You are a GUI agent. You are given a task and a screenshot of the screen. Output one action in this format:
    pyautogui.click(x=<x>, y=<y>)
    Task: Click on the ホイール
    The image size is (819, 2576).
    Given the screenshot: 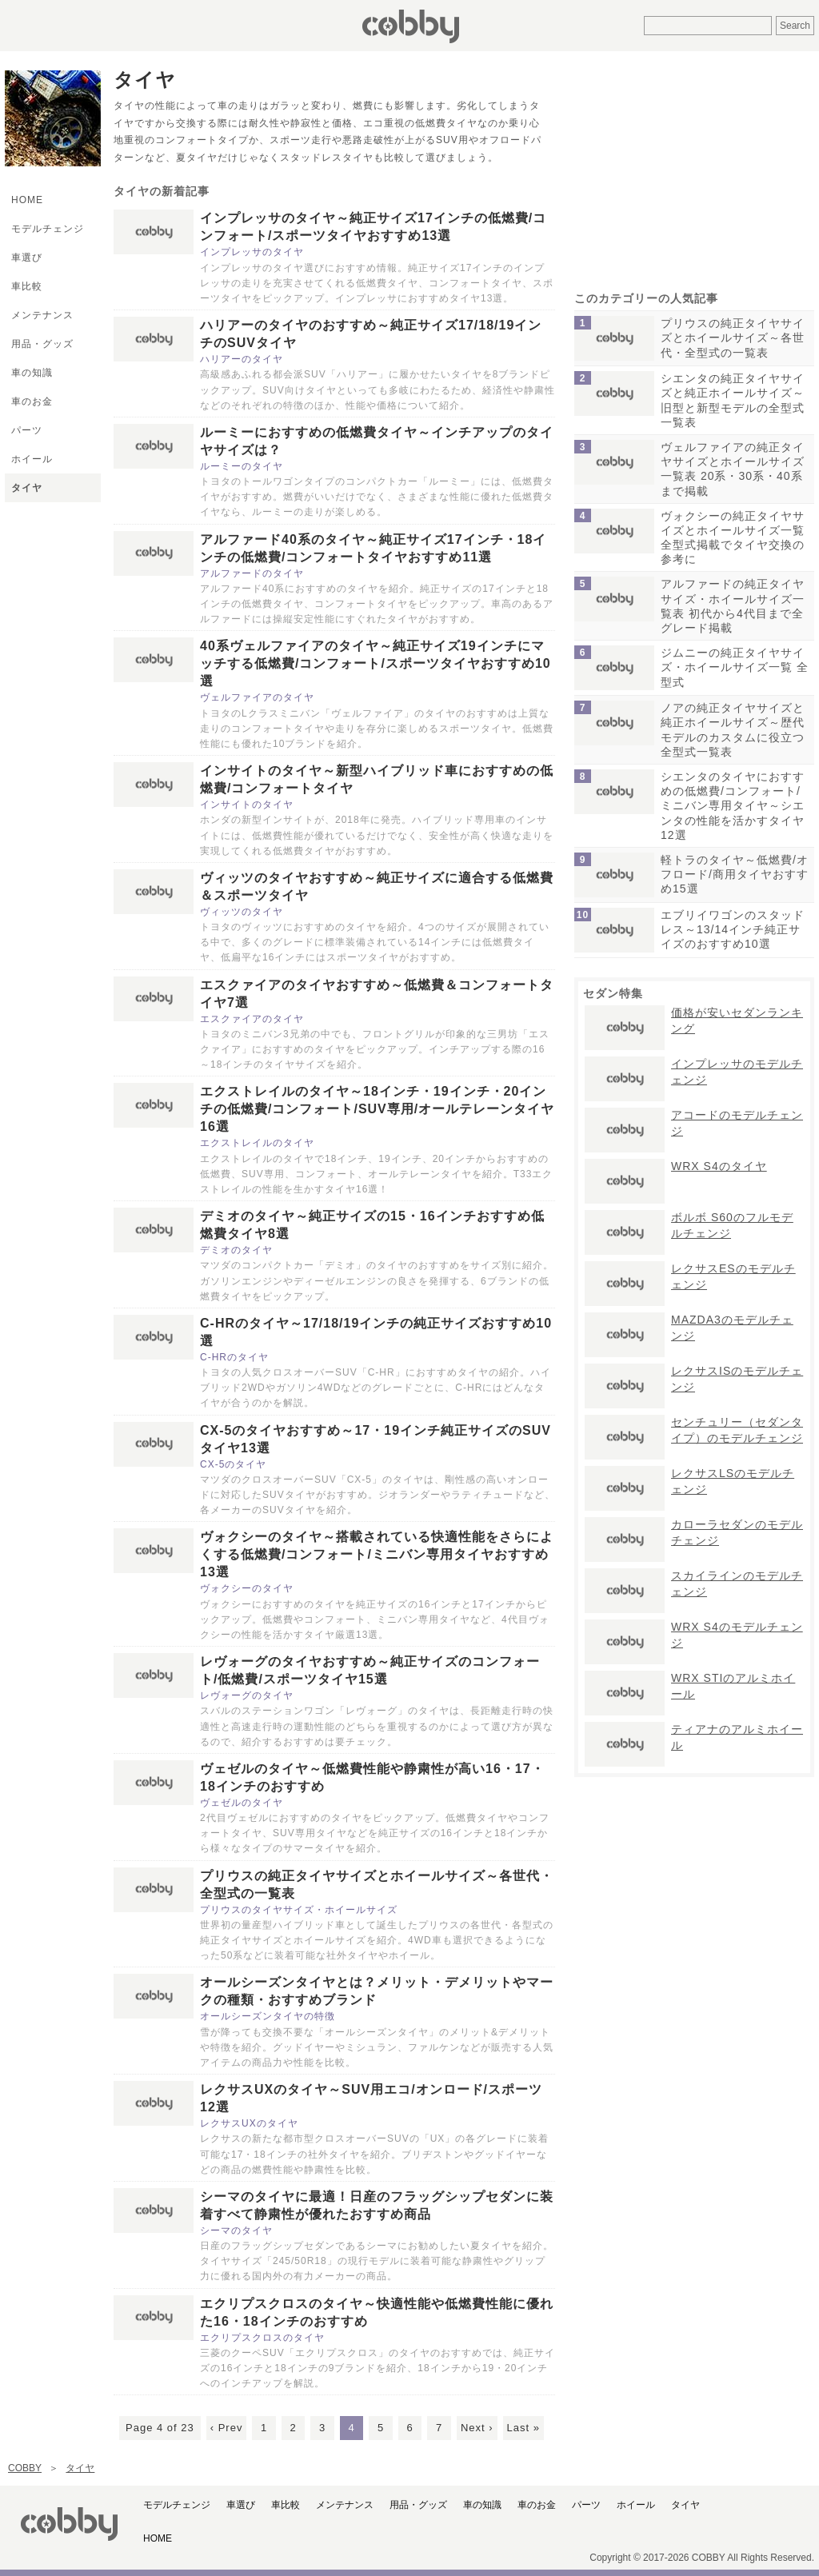 What is the action you would take?
    pyautogui.click(x=32, y=459)
    